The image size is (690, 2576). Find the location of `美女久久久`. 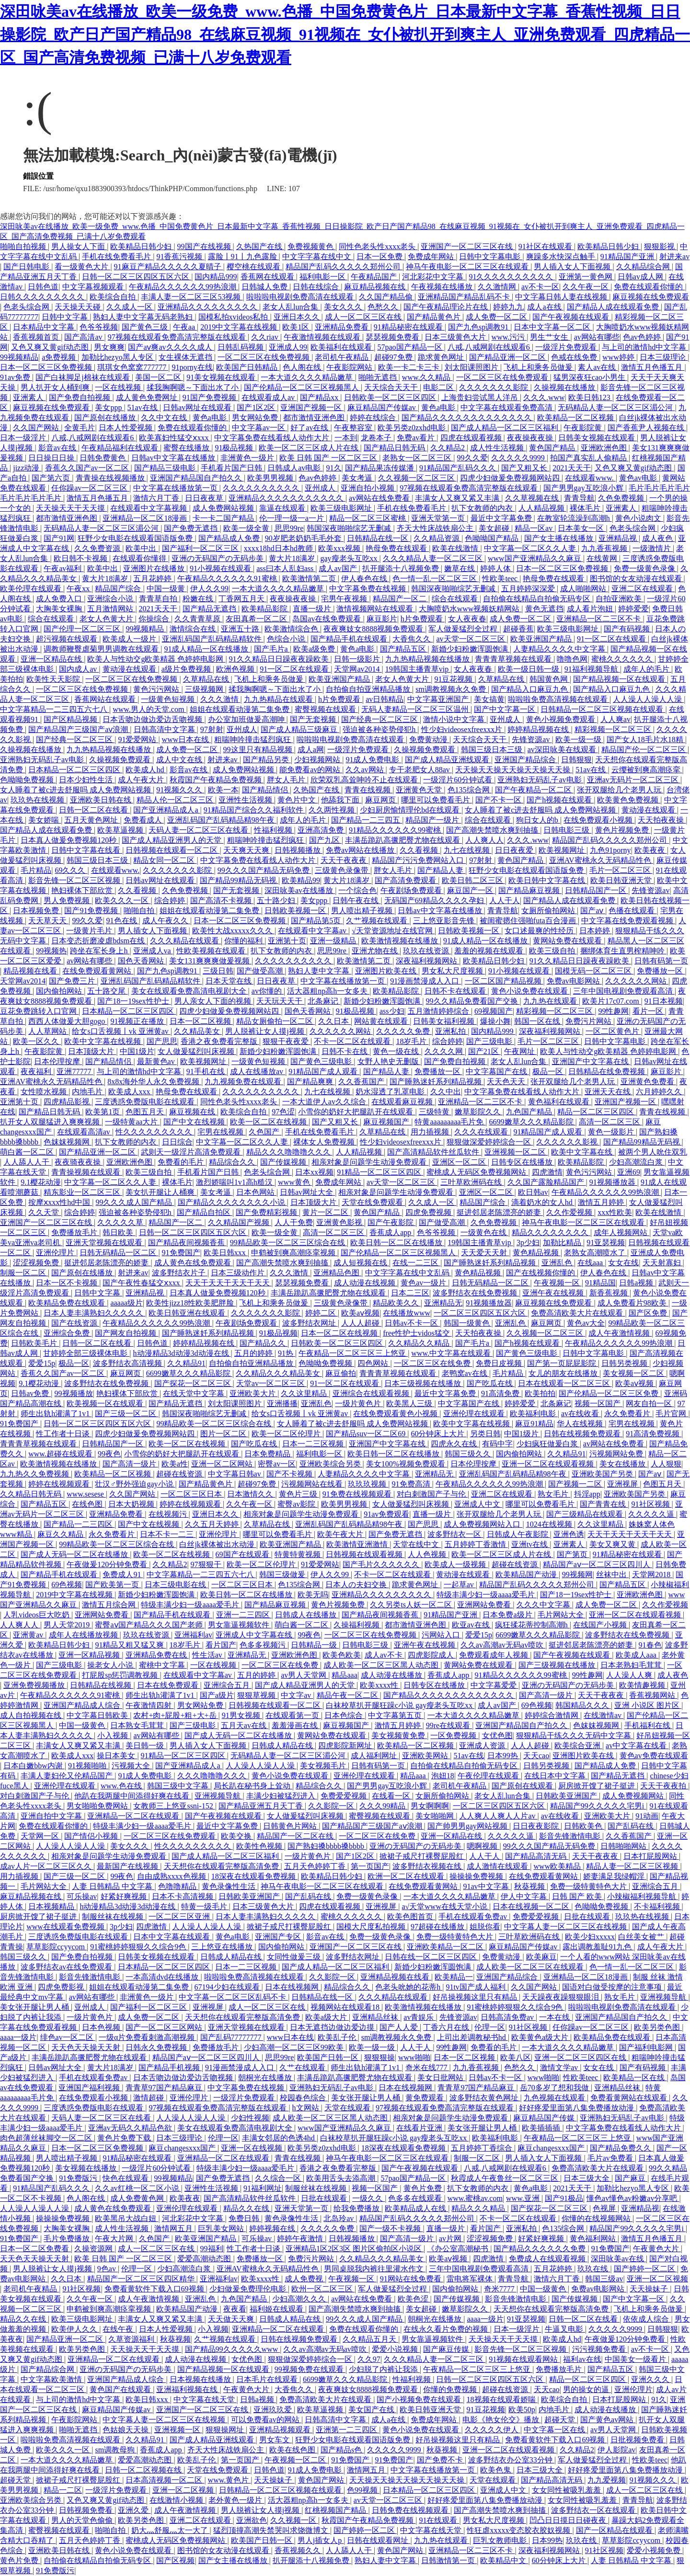

美女久久久 is located at coordinates (344, 307).